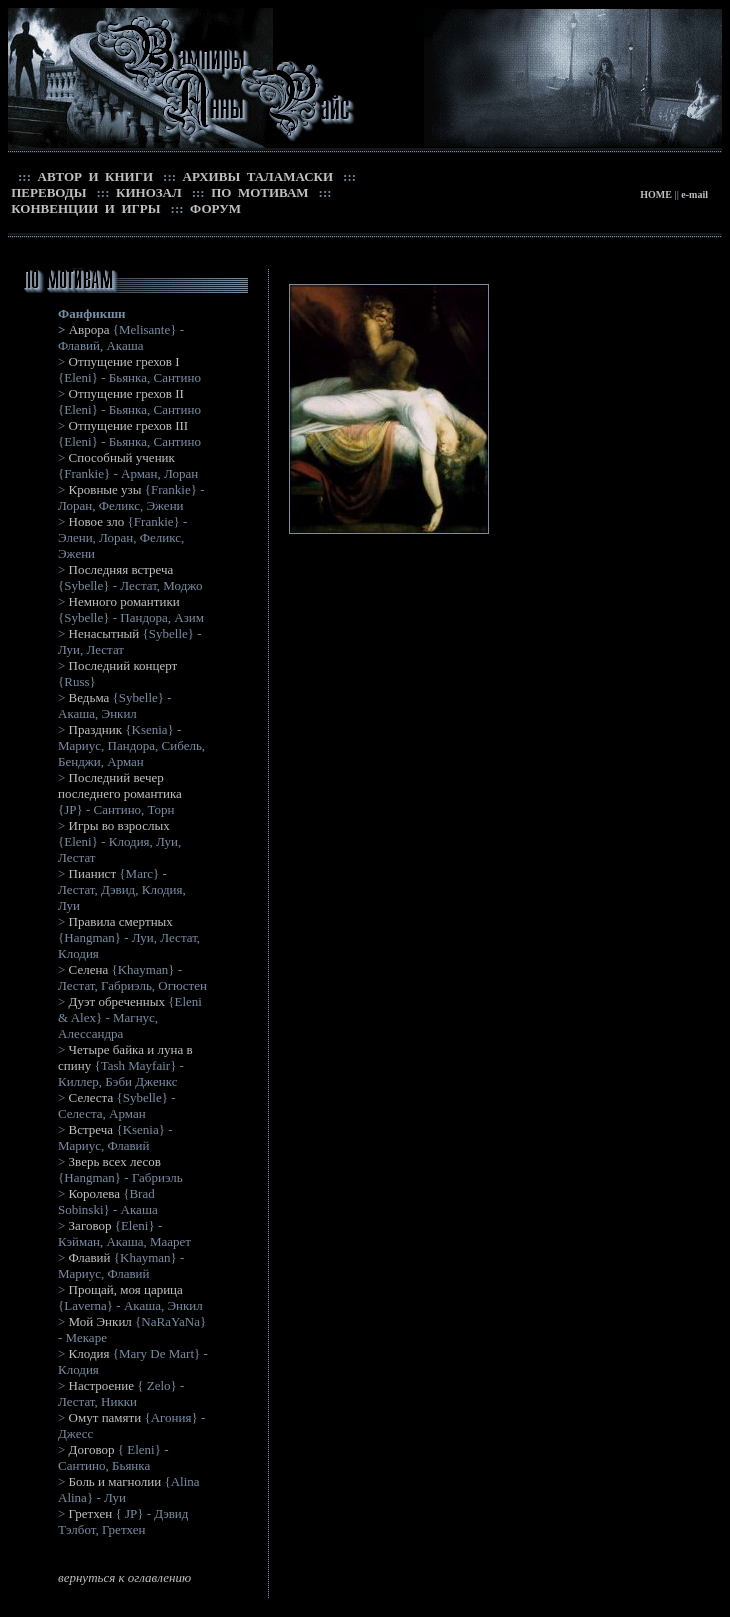 The width and height of the screenshot is (730, 1617). I want to click on Флавий, so click(90, 1257).